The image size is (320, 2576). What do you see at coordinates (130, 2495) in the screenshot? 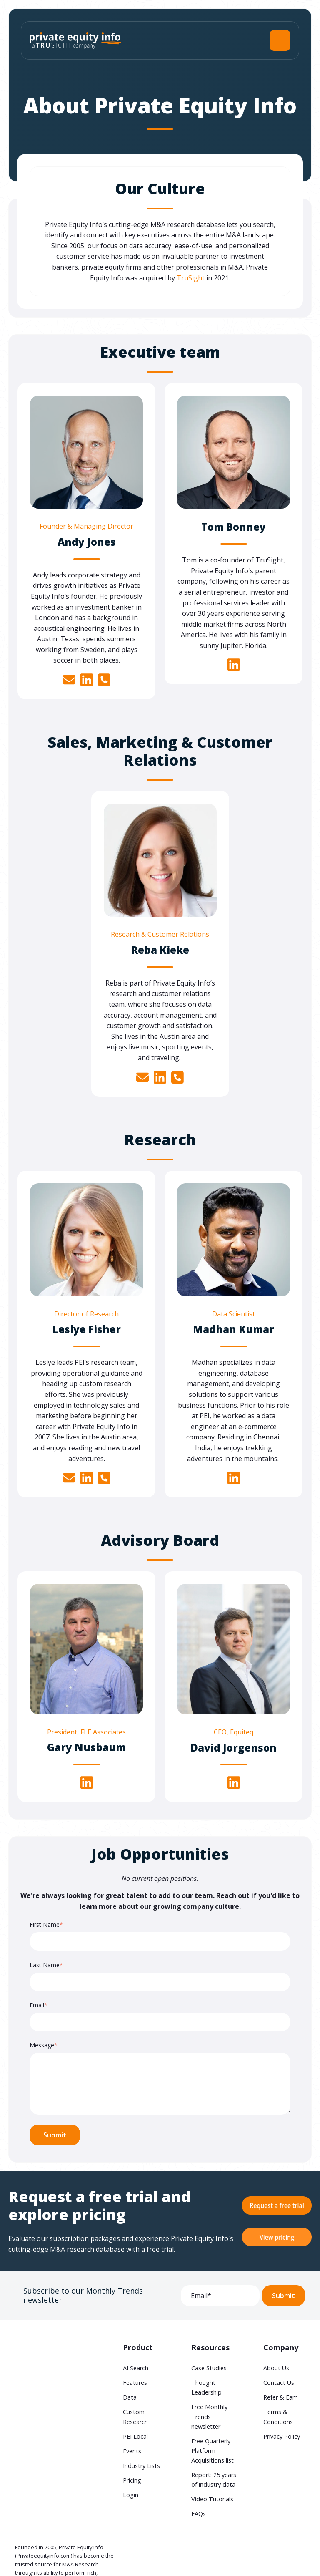
I see `Login` at bounding box center [130, 2495].